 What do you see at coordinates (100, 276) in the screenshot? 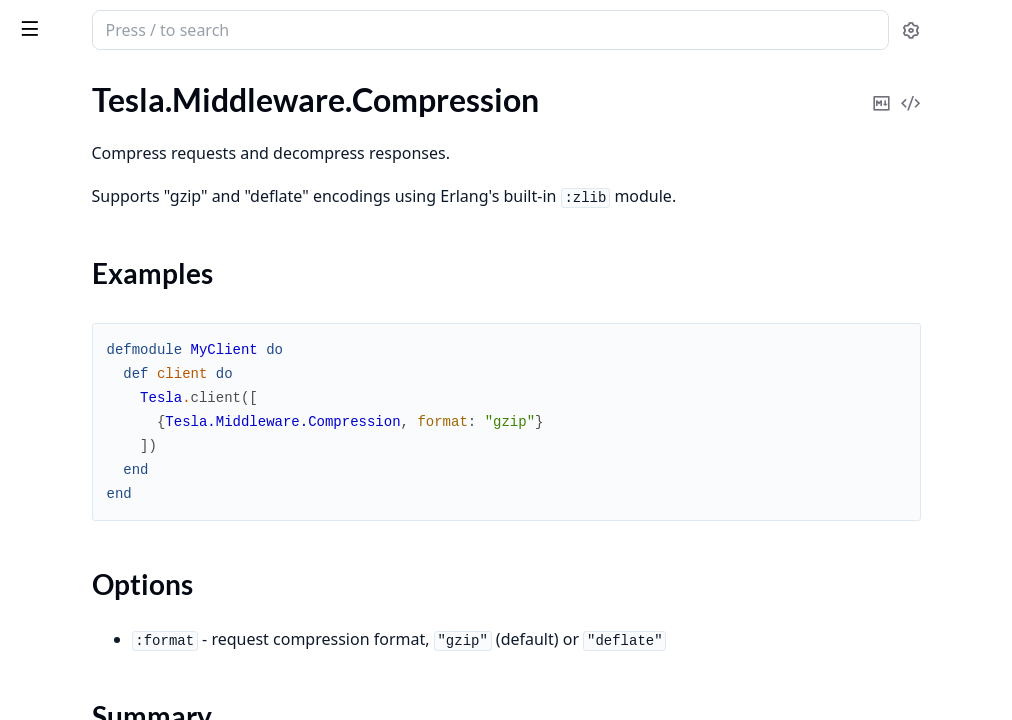
I see `.DecodeFormUrlencoded` at bounding box center [100, 276].